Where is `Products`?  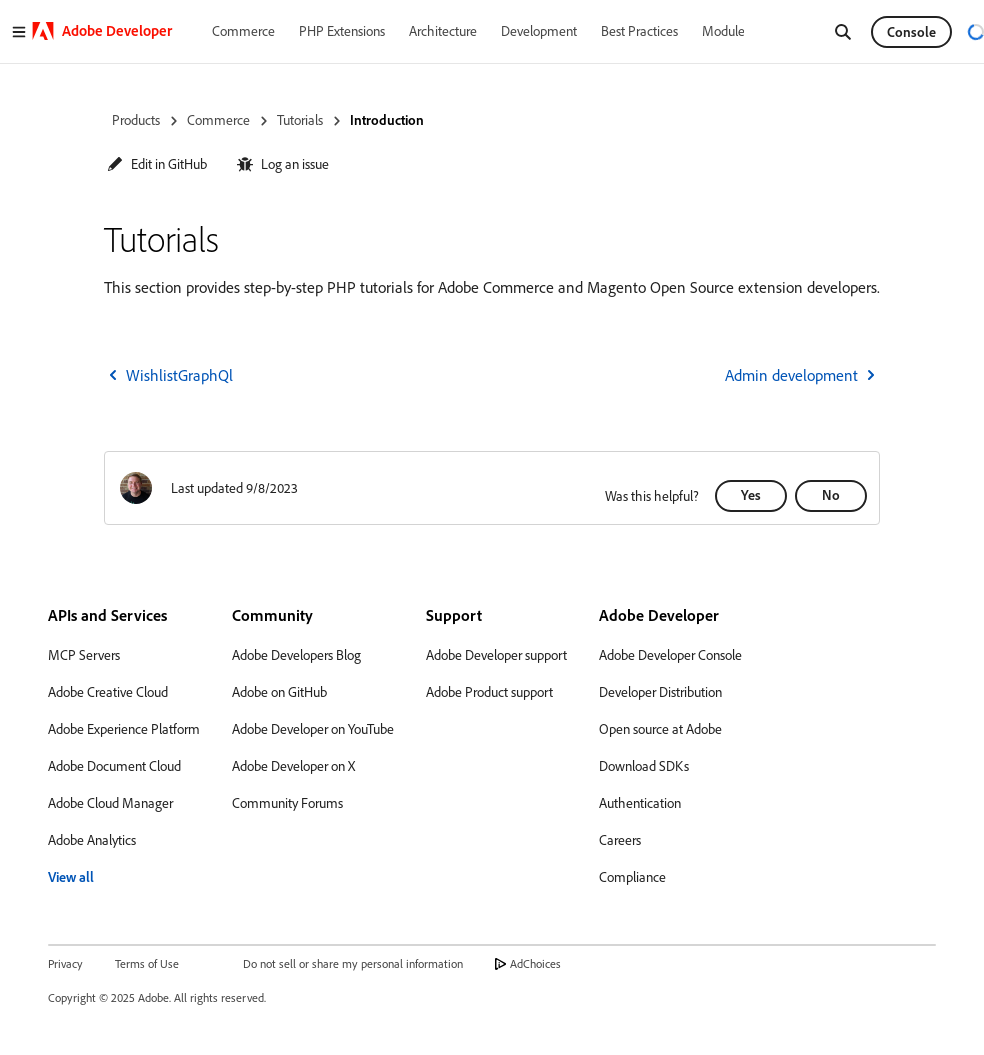 Products is located at coordinates (136, 120).